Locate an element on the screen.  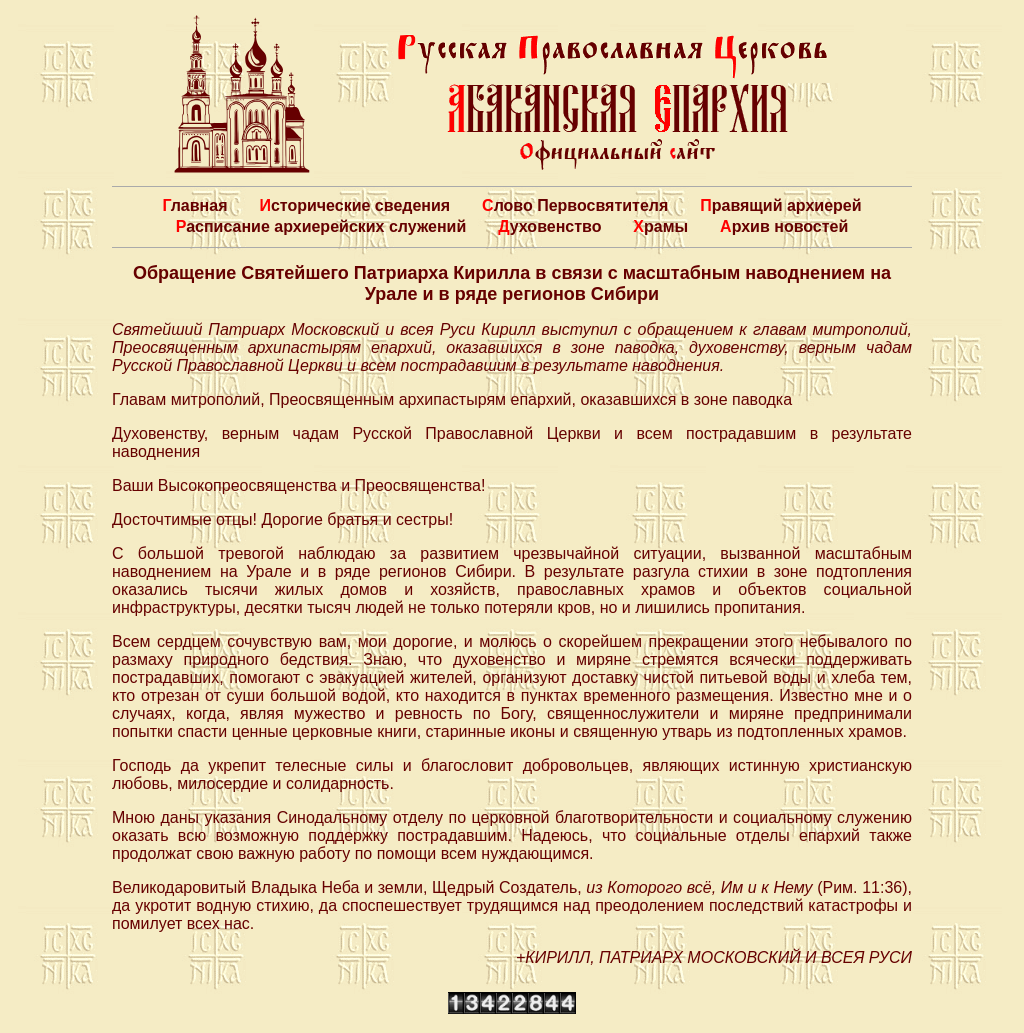
Главная is located at coordinates (194, 205).